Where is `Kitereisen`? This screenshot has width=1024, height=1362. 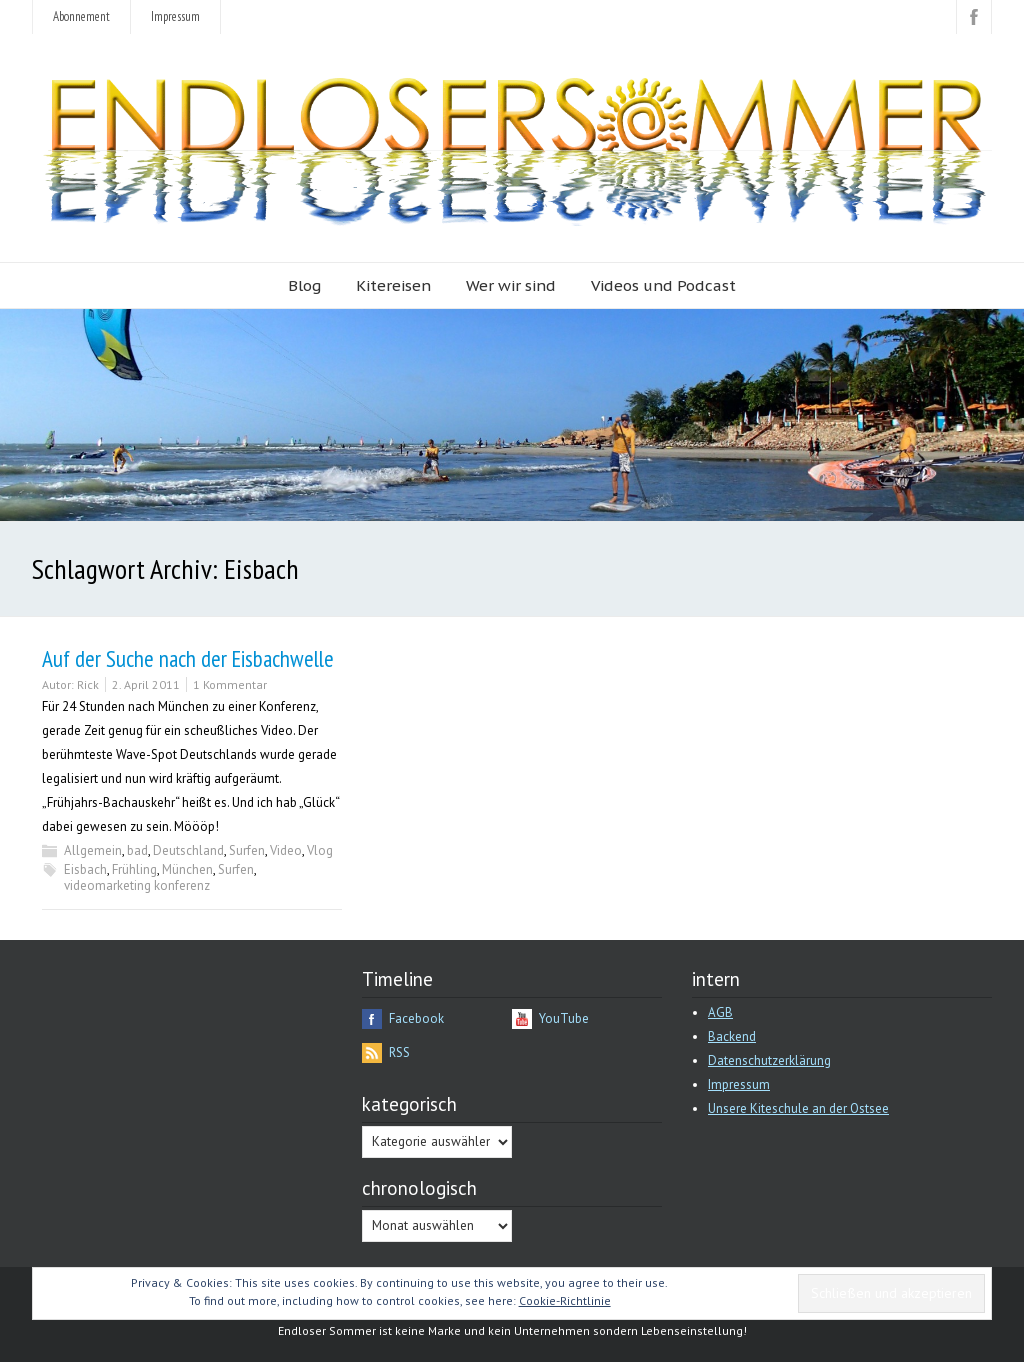
Kitereisen is located at coordinates (393, 285).